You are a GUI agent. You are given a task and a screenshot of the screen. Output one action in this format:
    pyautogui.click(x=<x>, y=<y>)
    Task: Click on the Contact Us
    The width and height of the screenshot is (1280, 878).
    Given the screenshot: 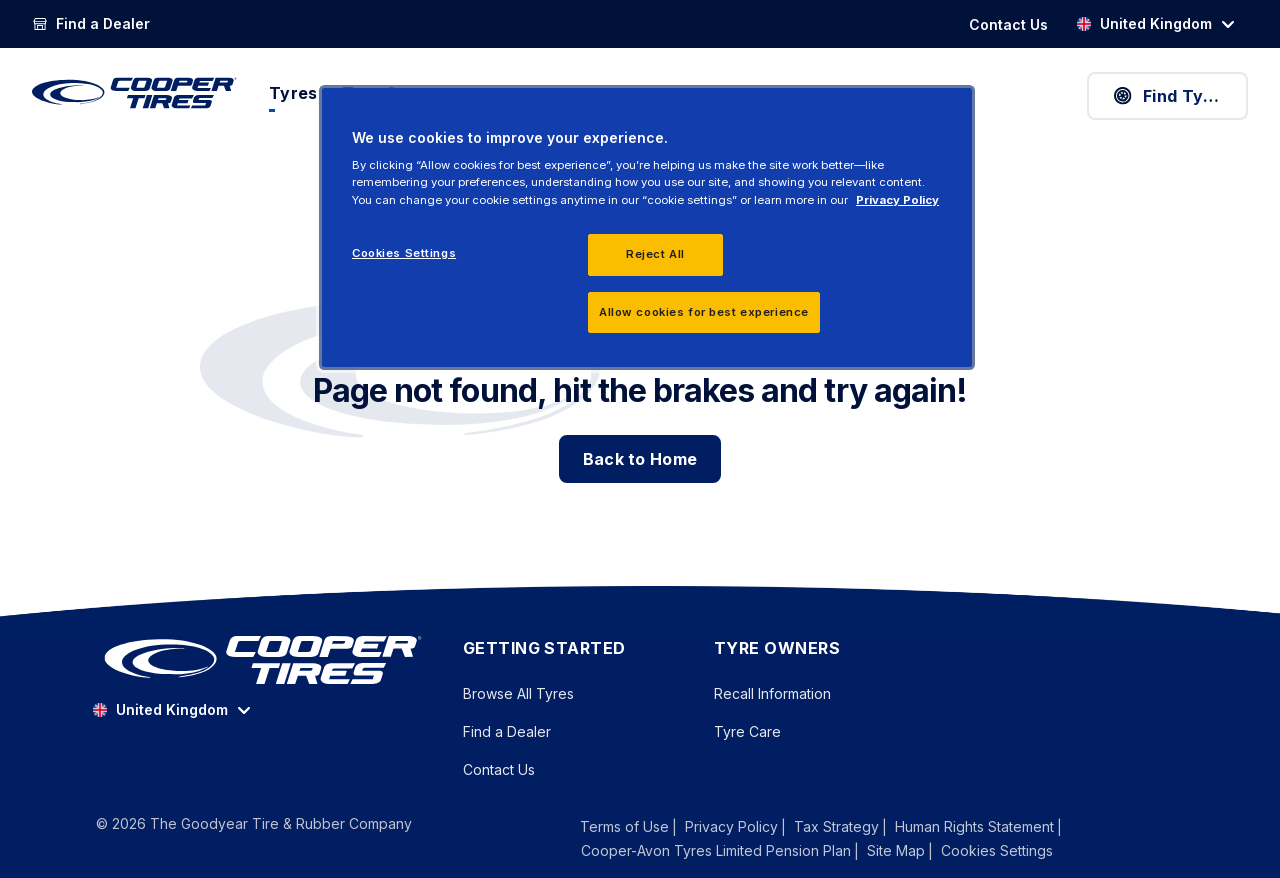 What is the action you would take?
    pyautogui.click(x=499, y=769)
    